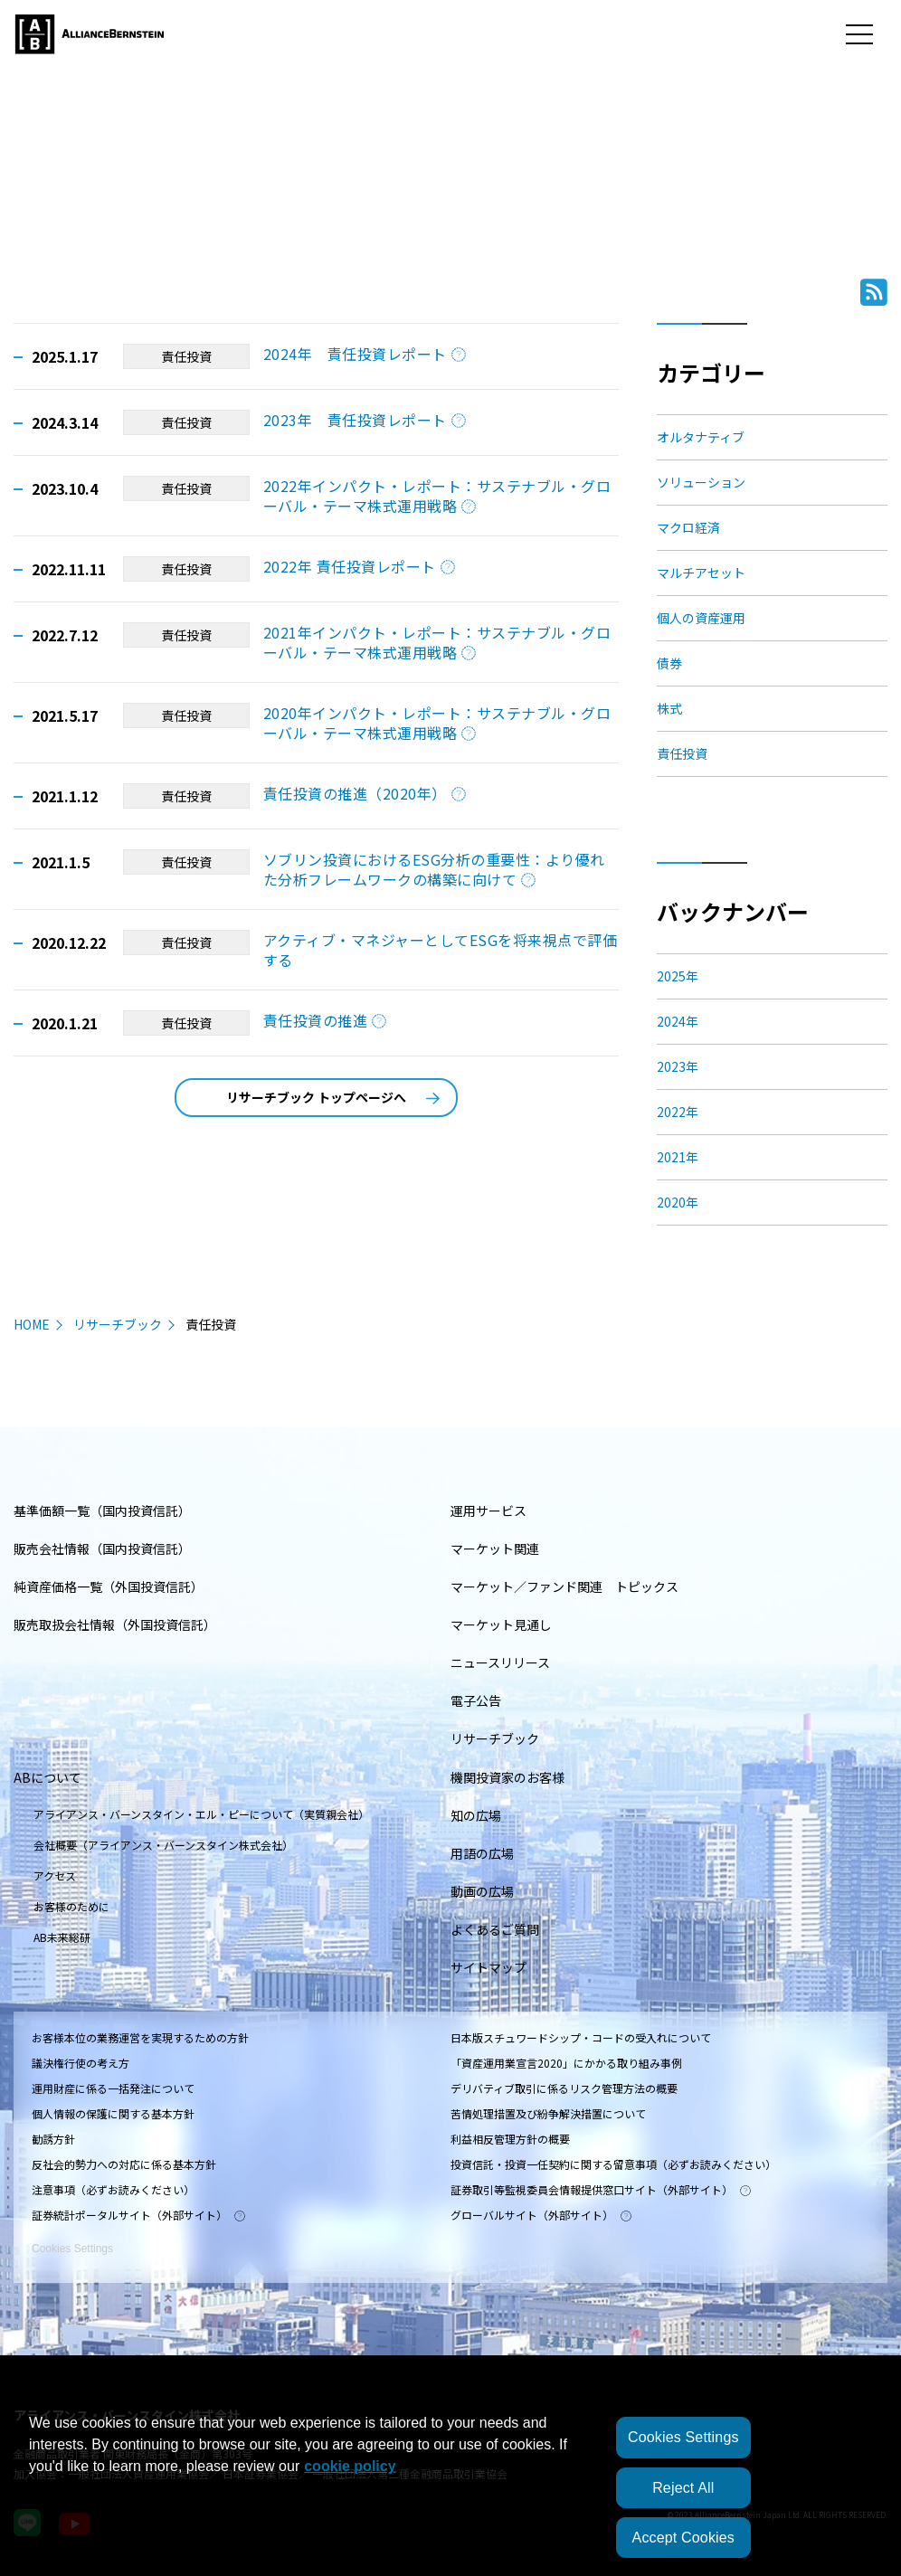  What do you see at coordinates (677, 1157) in the screenshot?
I see `2021年` at bounding box center [677, 1157].